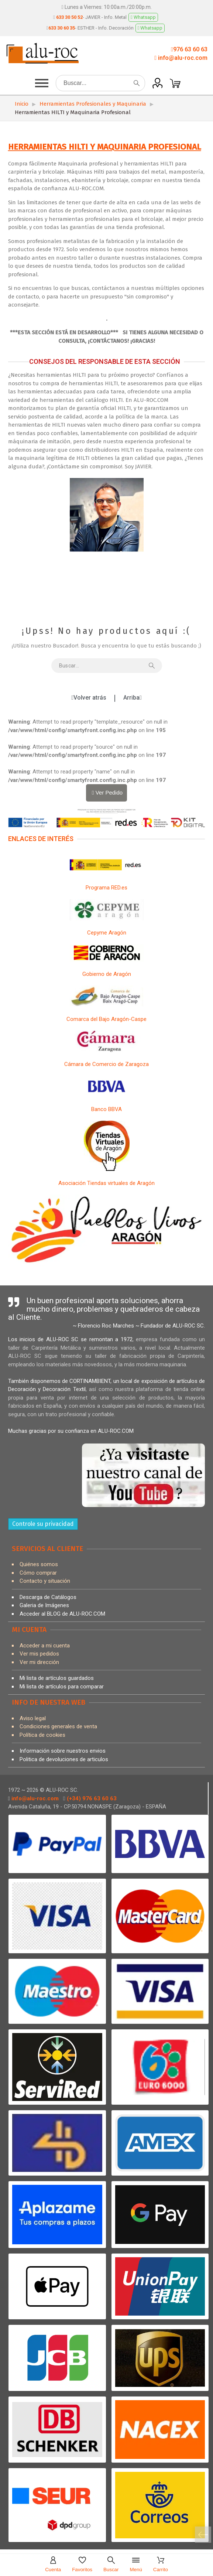 This screenshot has width=213, height=2576. What do you see at coordinates (52, 2565) in the screenshot?
I see `[Cuenta]` at bounding box center [52, 2565].